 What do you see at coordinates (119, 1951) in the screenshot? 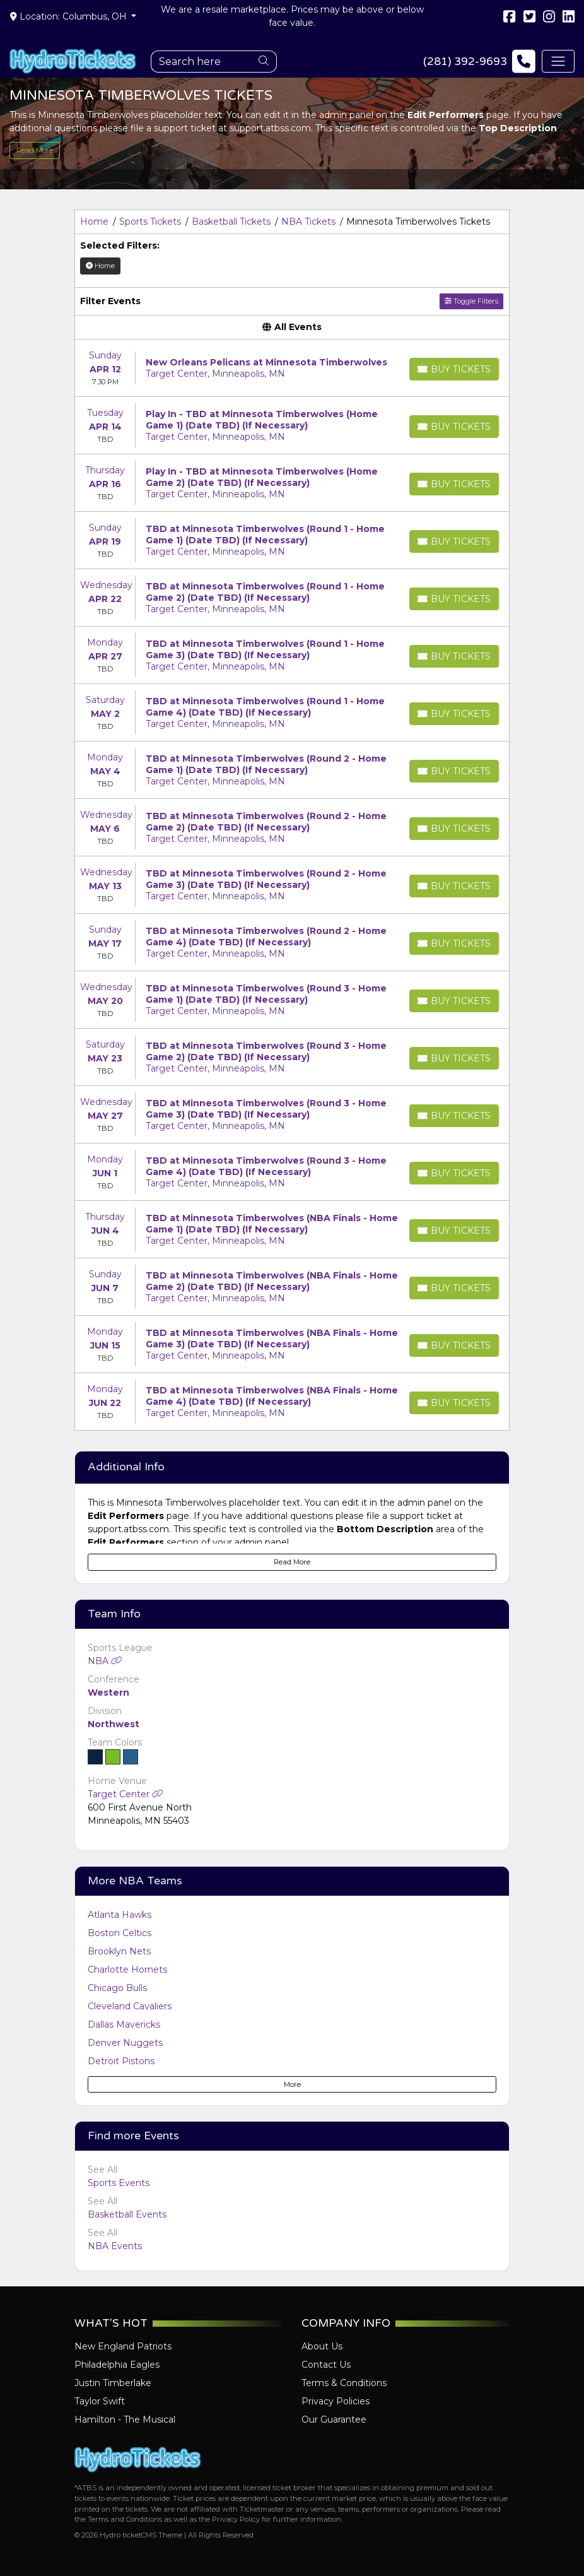
I see `Brooklyn Nets` at bounding box center [119, 1951].